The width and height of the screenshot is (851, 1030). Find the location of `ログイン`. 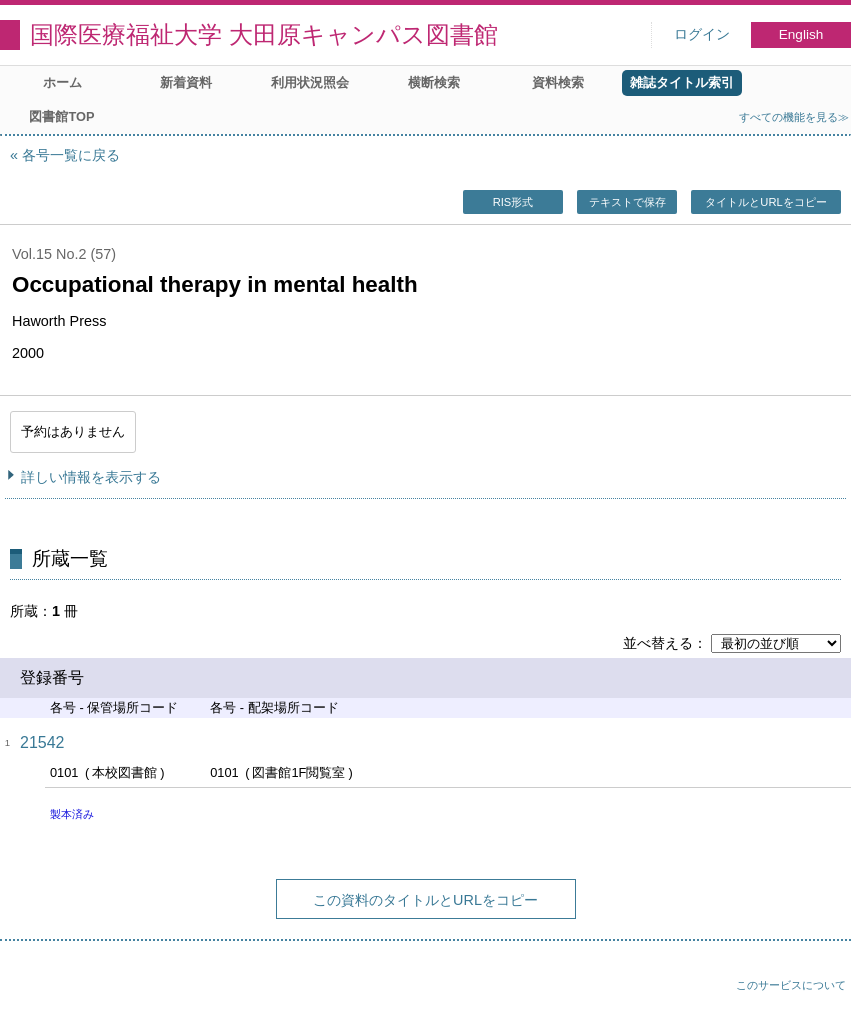

ログイン is located at coordinates (702, 34).